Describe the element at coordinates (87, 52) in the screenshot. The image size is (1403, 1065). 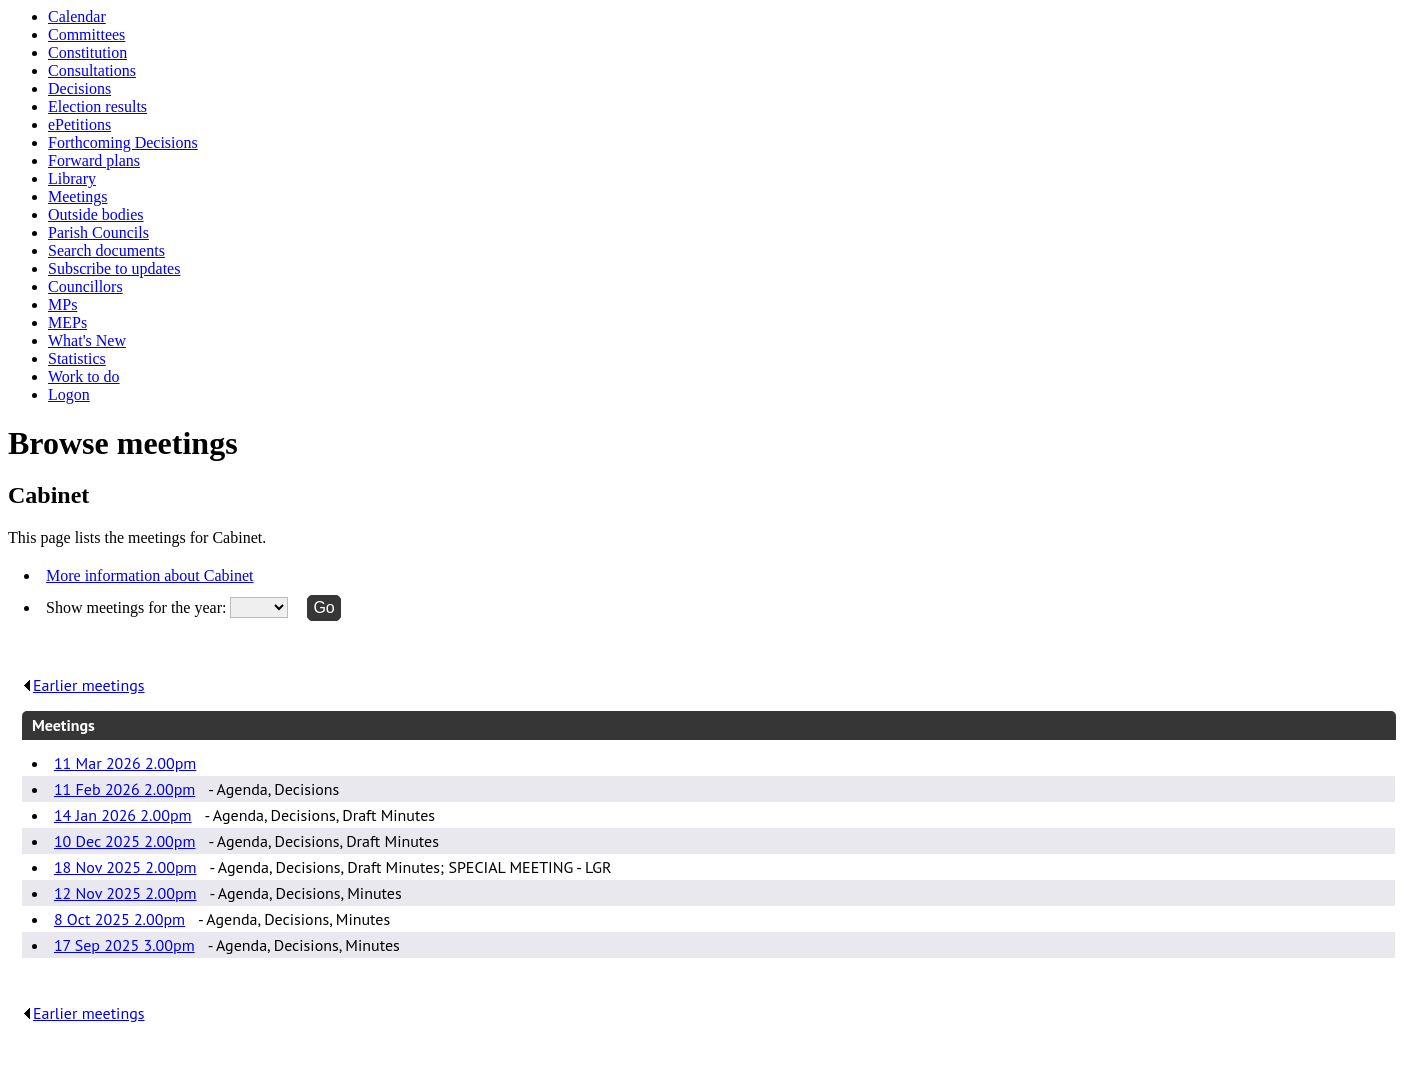
I see `Constitution` at that location.